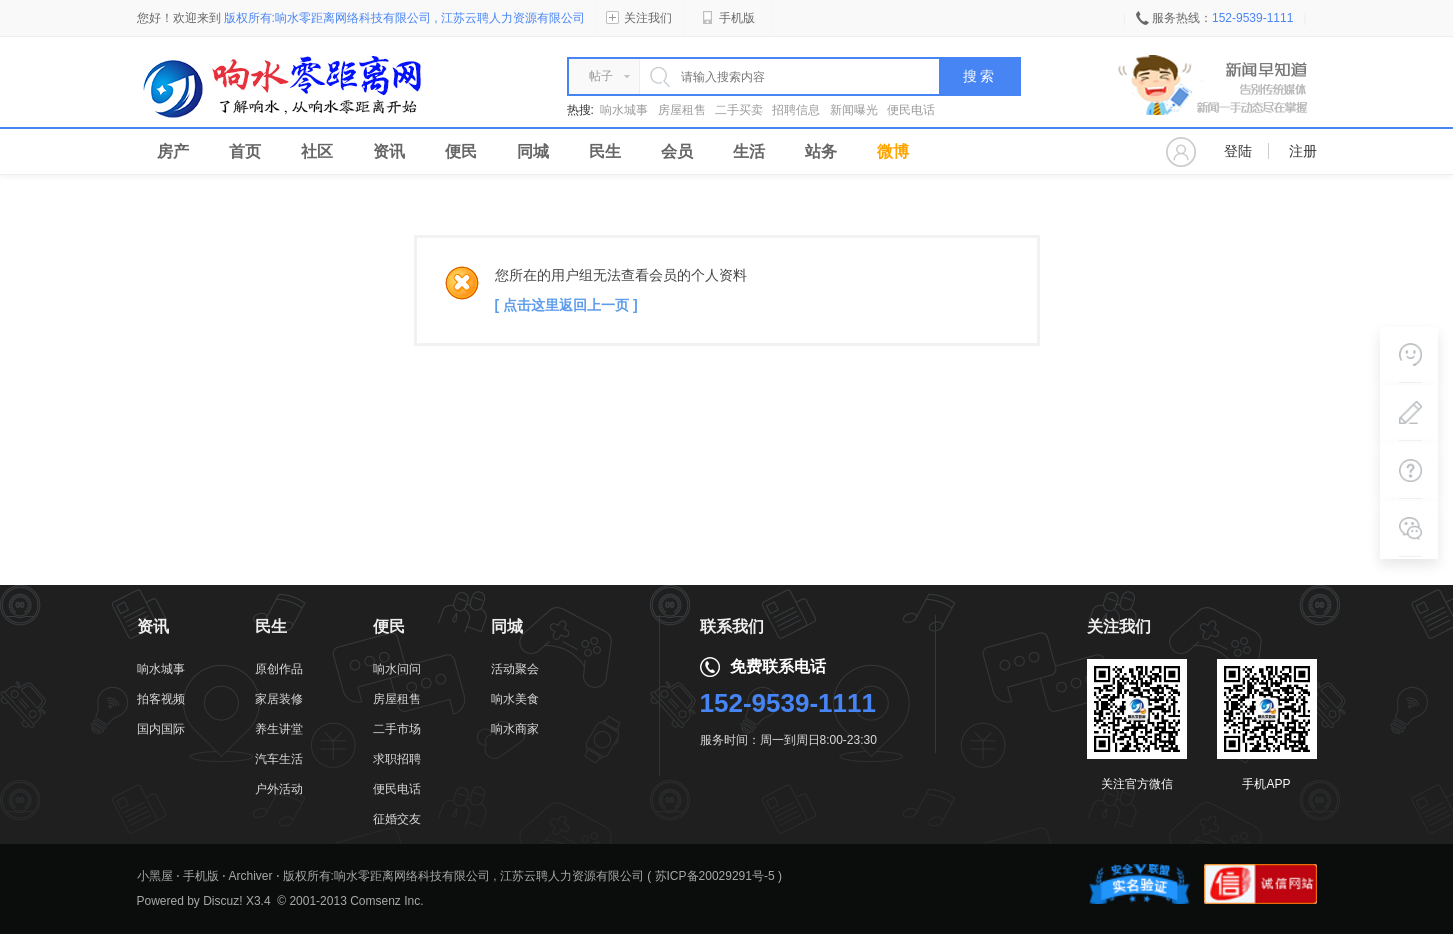  I want to click on 响水城事, so click(624, 110).